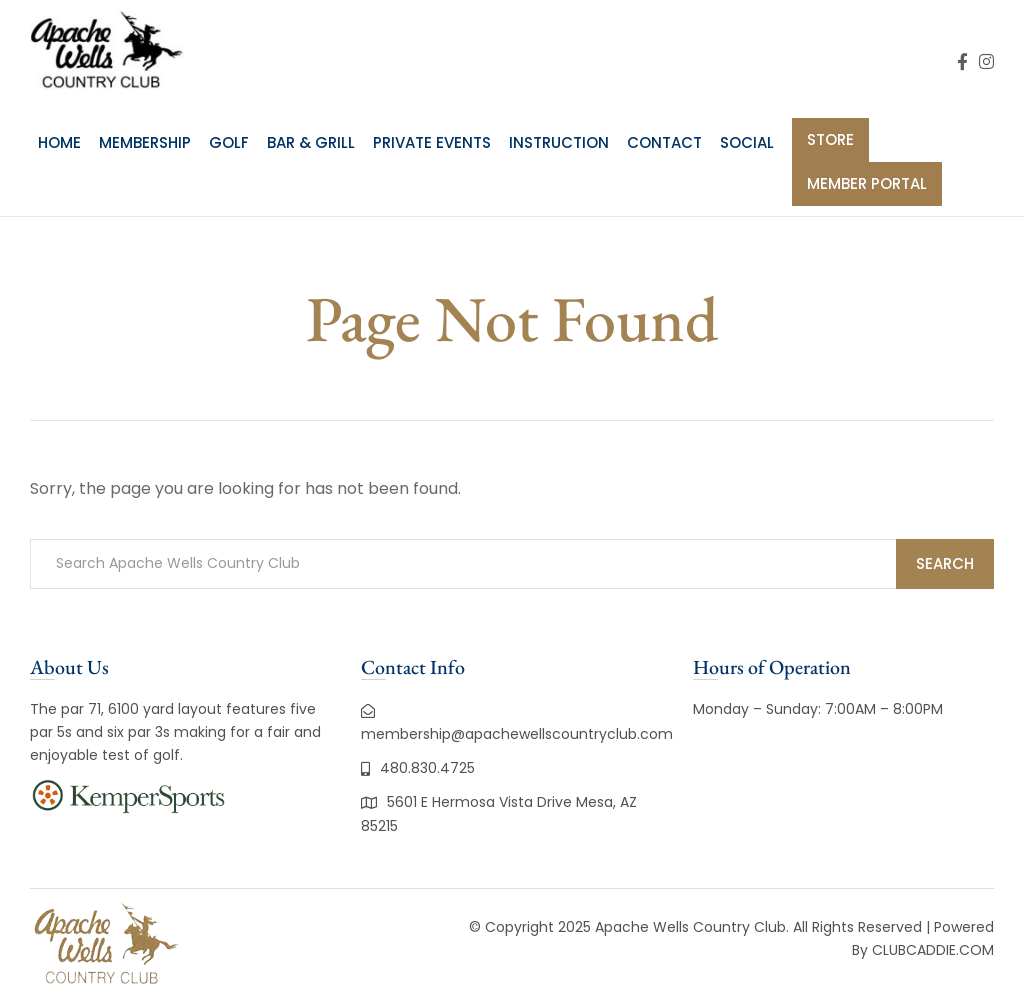  Describe the element at coordinates (229, 142) in the screenshot. I see `Golf` at that location.